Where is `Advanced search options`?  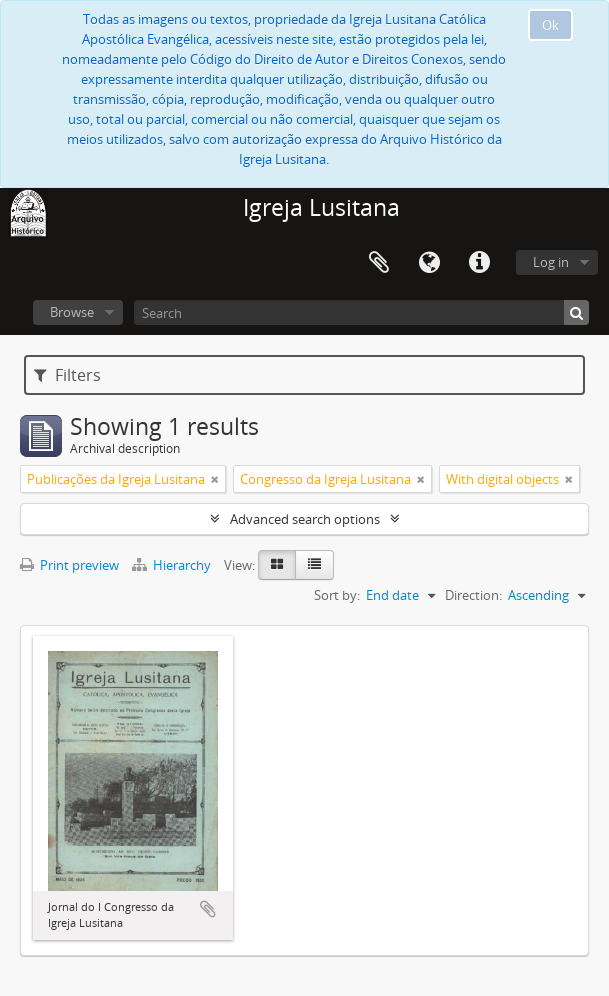 Advanced search options is located at coordinates (305, 519).